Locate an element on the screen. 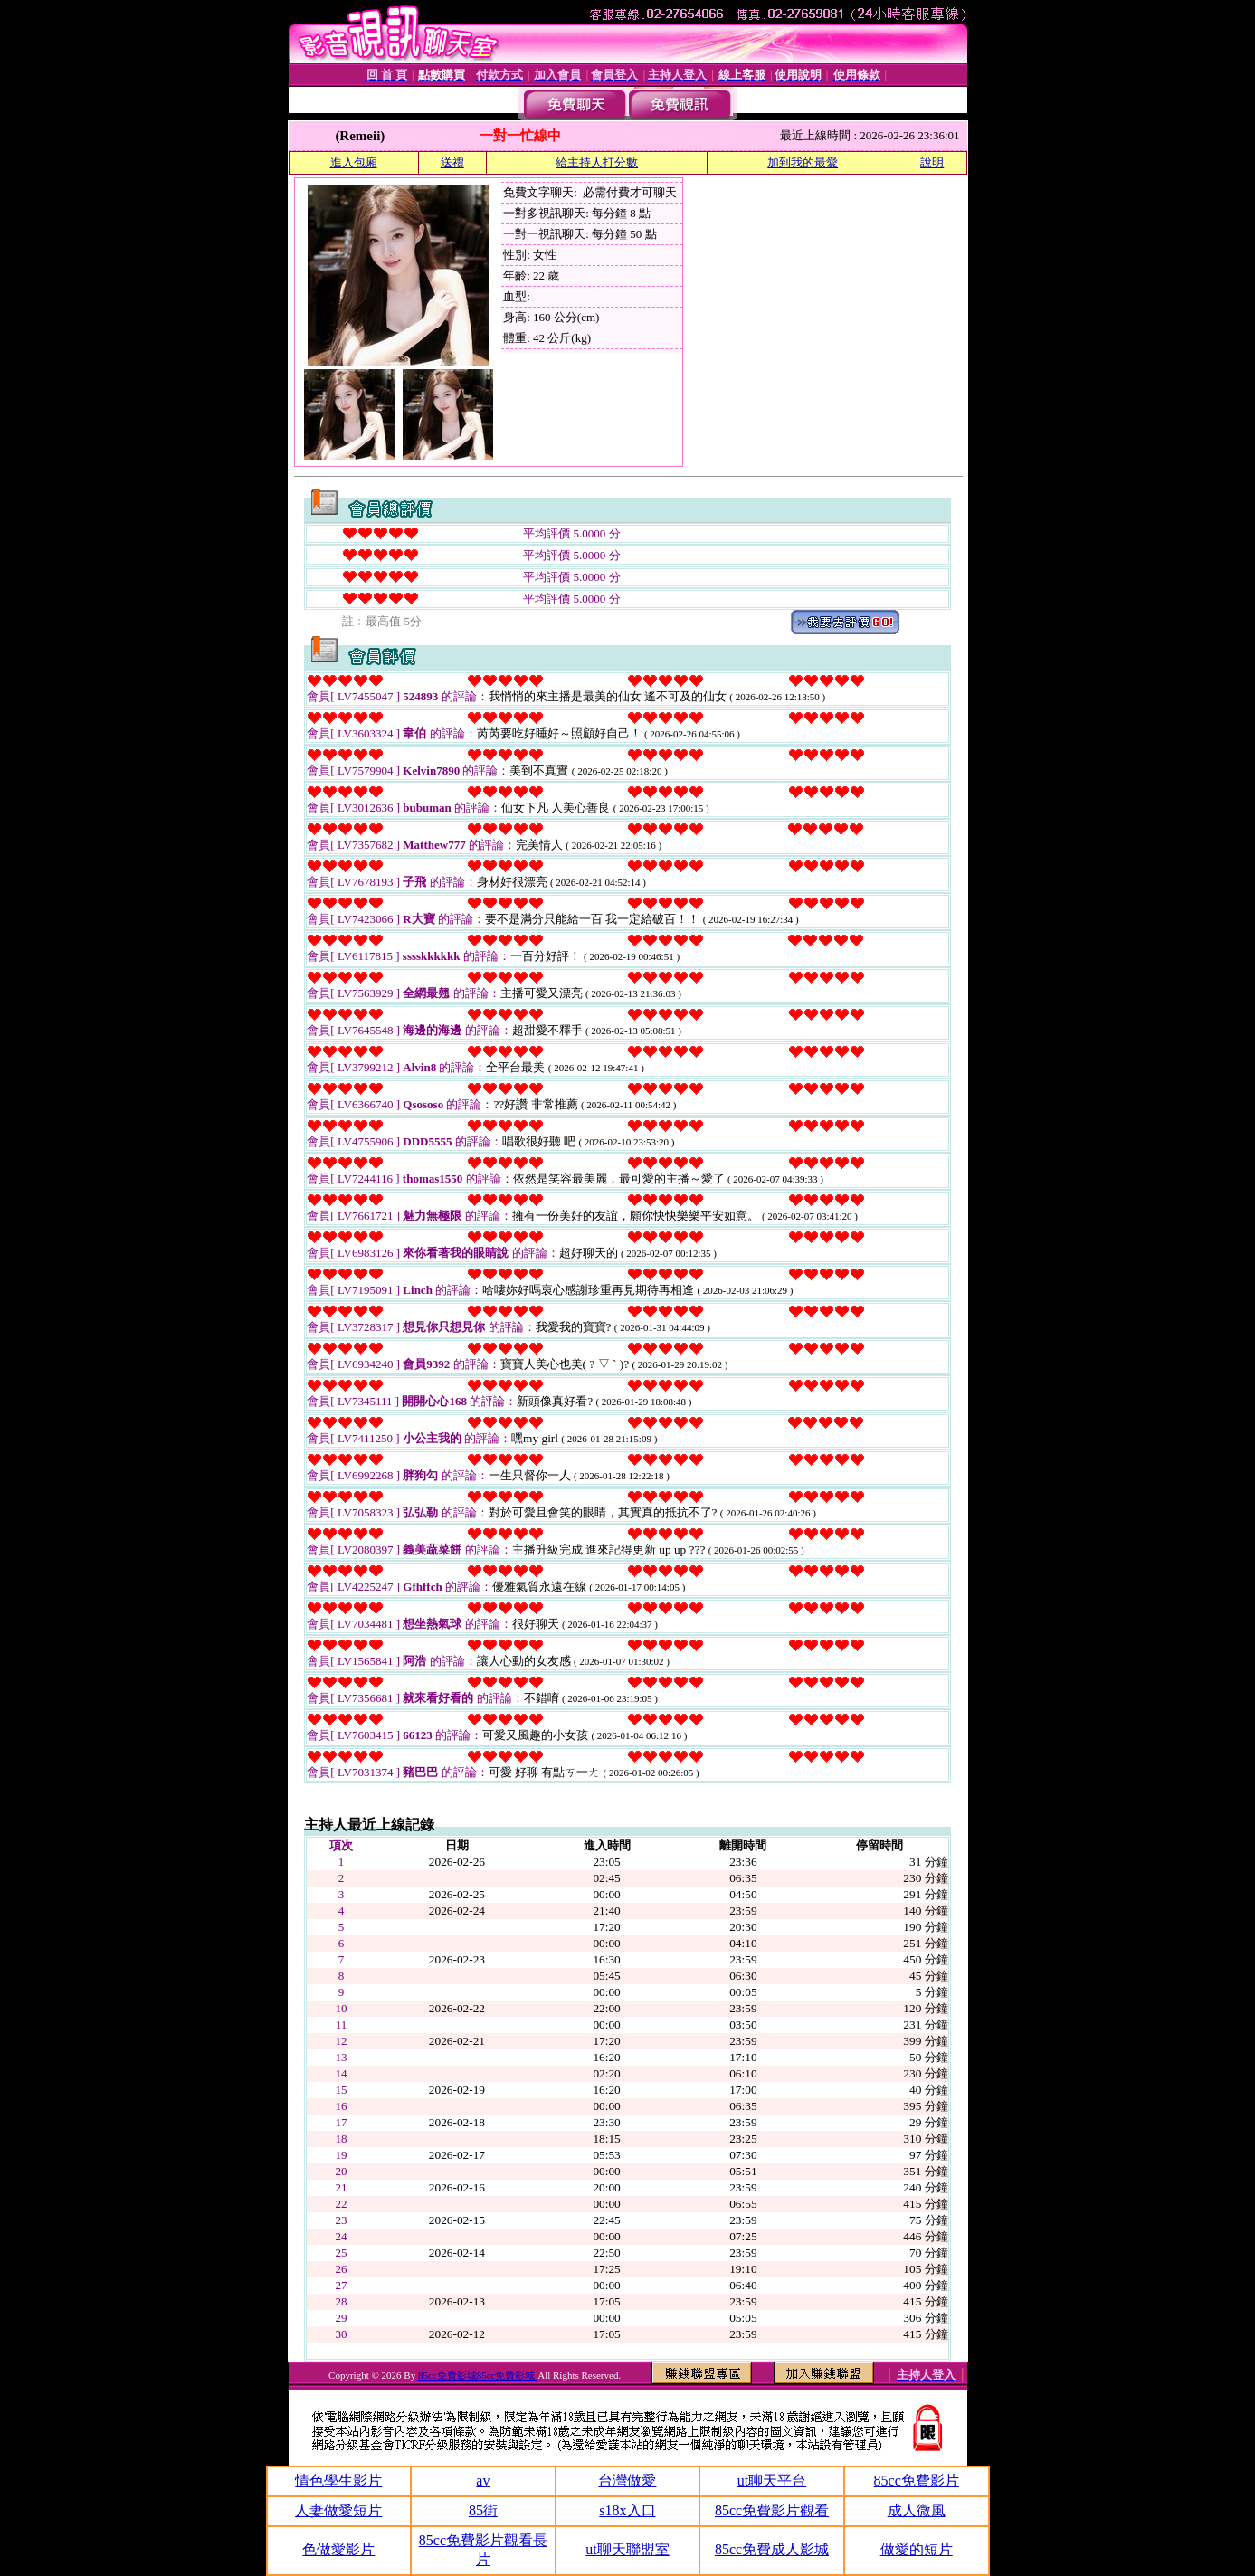 This screenshot has height=2576, width=1255. 85cc免費影片 is located at coordinates (916, 2480).